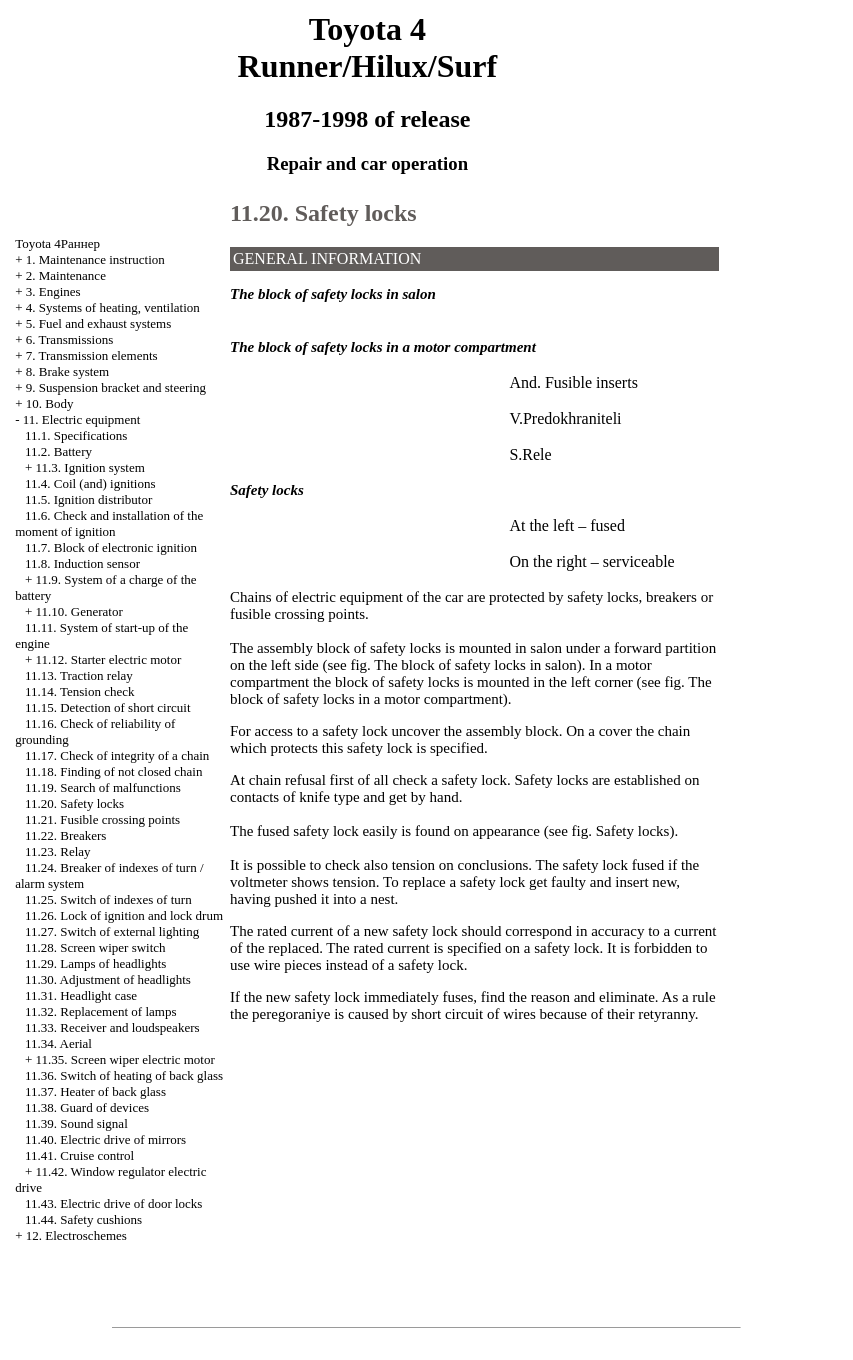 The image size is (853, 1360). Describe the element at coordinates (90, 483) in the screenshot. I see `11.4. Coil (and) ignitions` at that location.